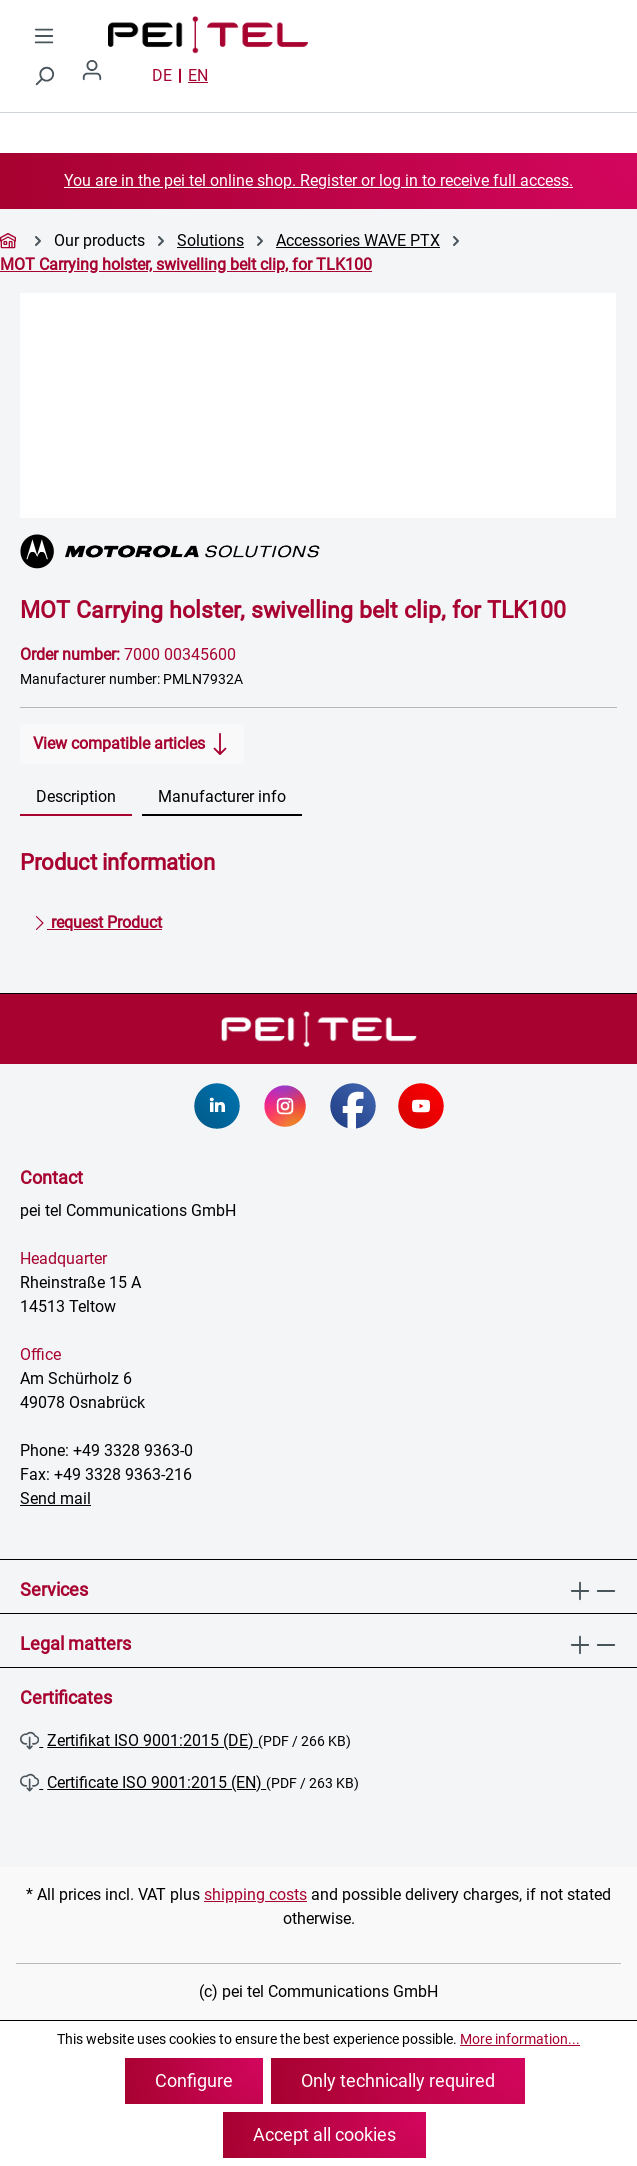  What do you see at coordinates (44, 76) in the screenshot?
I see `[Search]` at bounding box center [44, 76].